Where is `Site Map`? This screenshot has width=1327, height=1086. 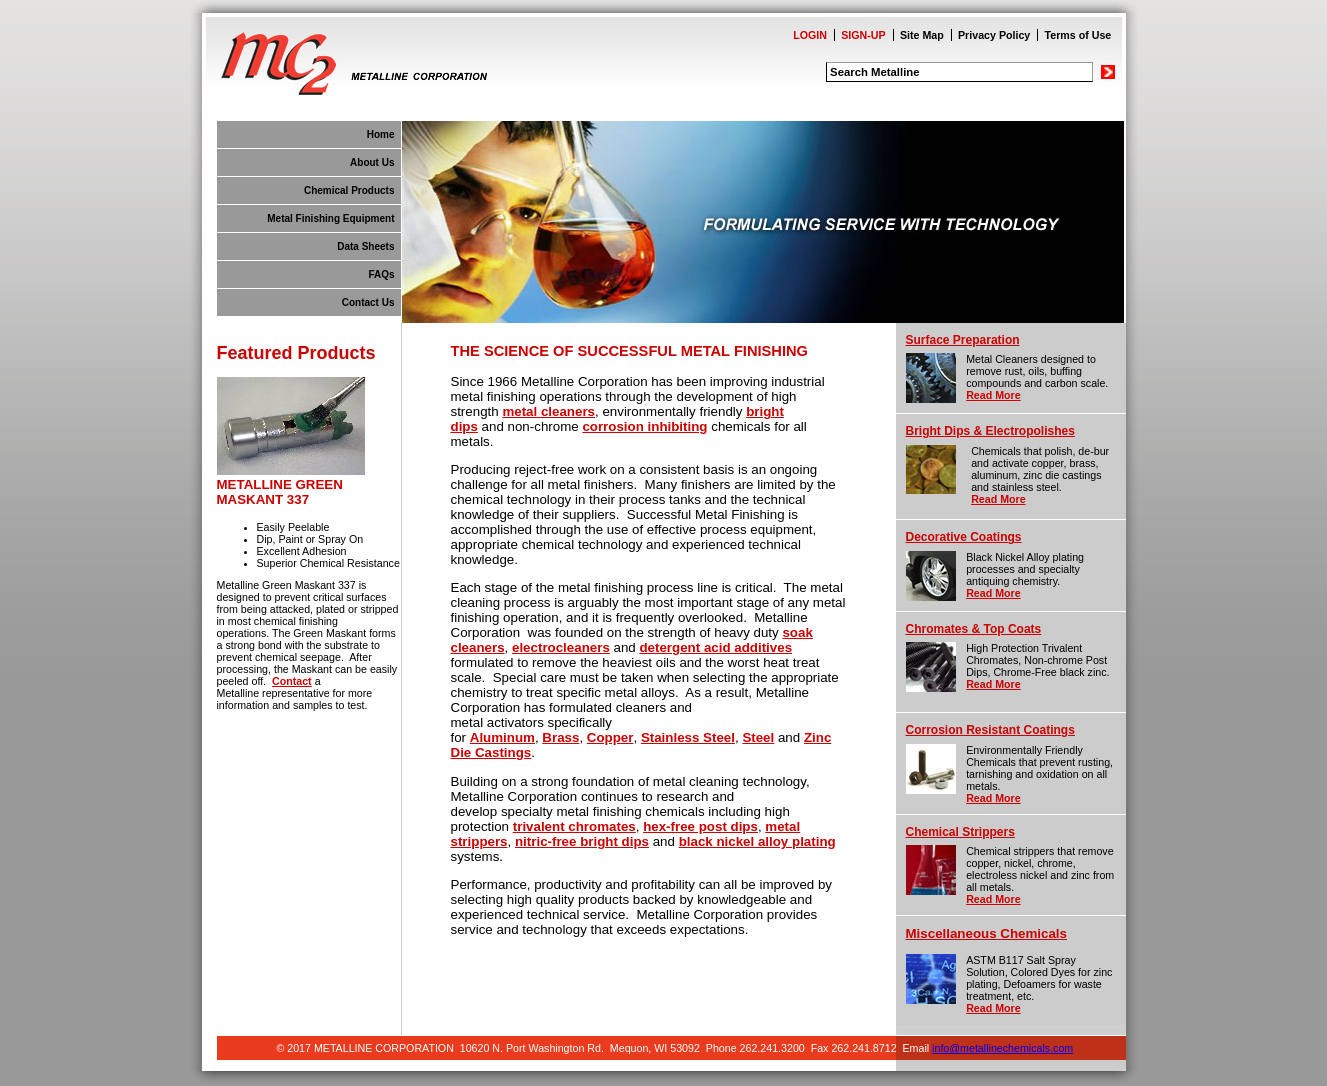
Site Map is located at coordinates (922, 35).